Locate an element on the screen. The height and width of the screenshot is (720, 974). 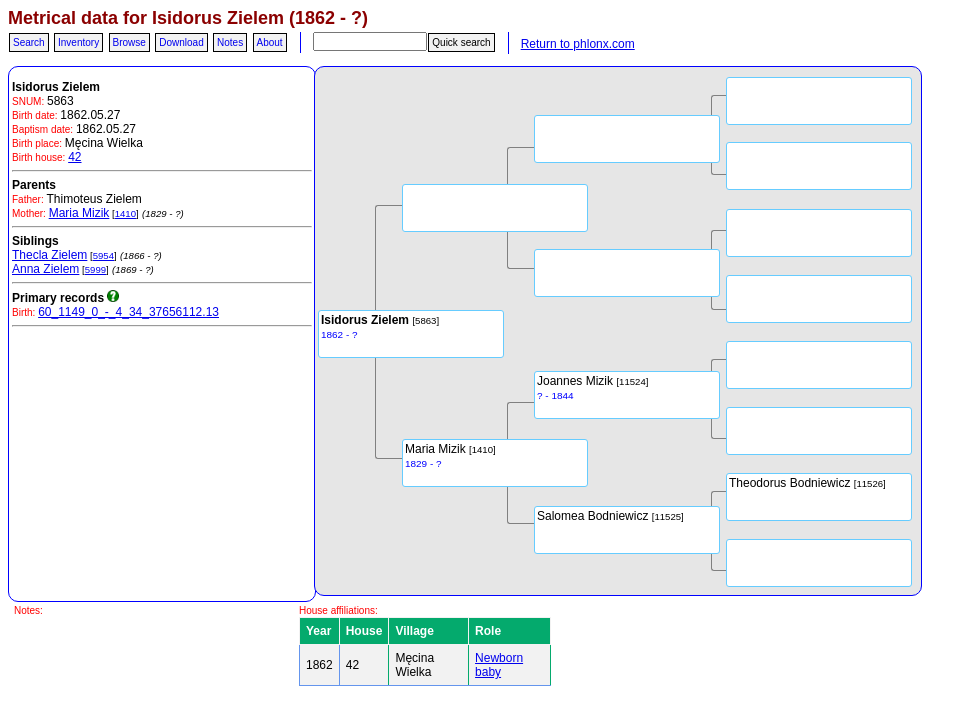
Return to phlonx.com is located at coordinates (578, 44).